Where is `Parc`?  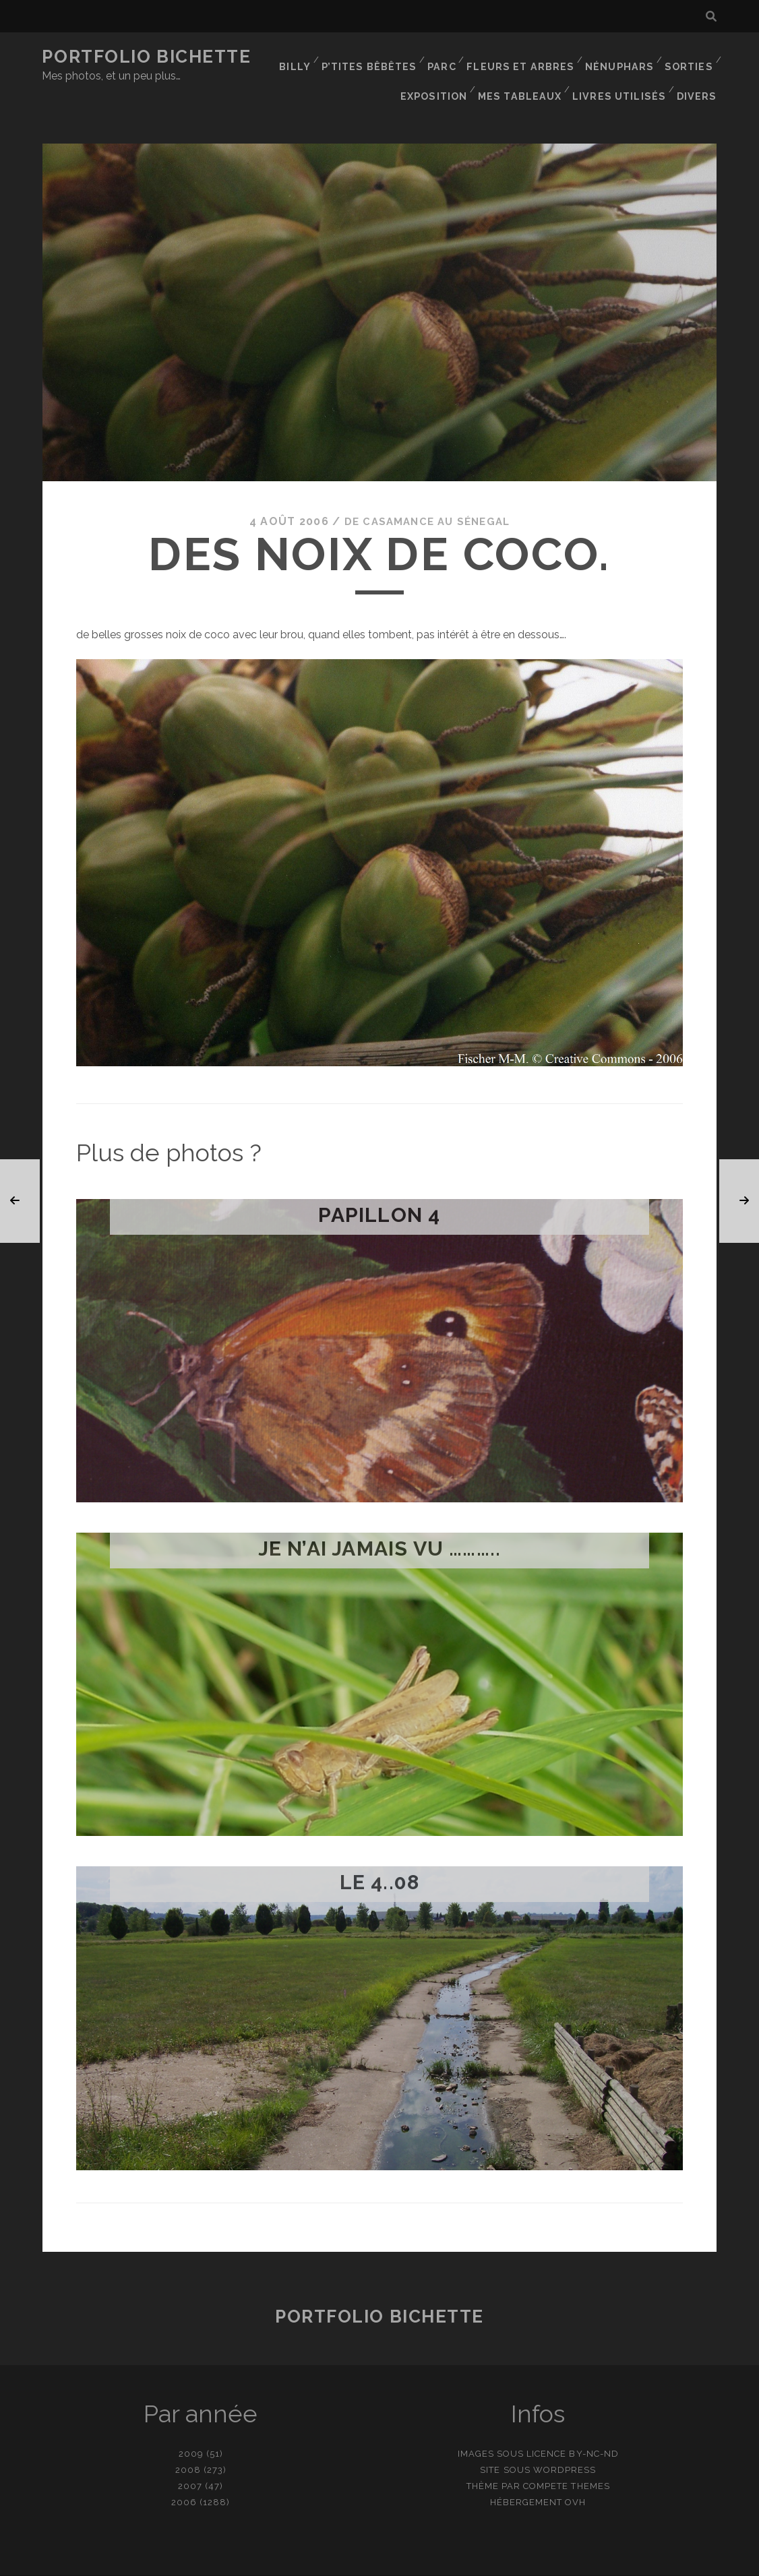
Parc is located at coordinates (447, 57).